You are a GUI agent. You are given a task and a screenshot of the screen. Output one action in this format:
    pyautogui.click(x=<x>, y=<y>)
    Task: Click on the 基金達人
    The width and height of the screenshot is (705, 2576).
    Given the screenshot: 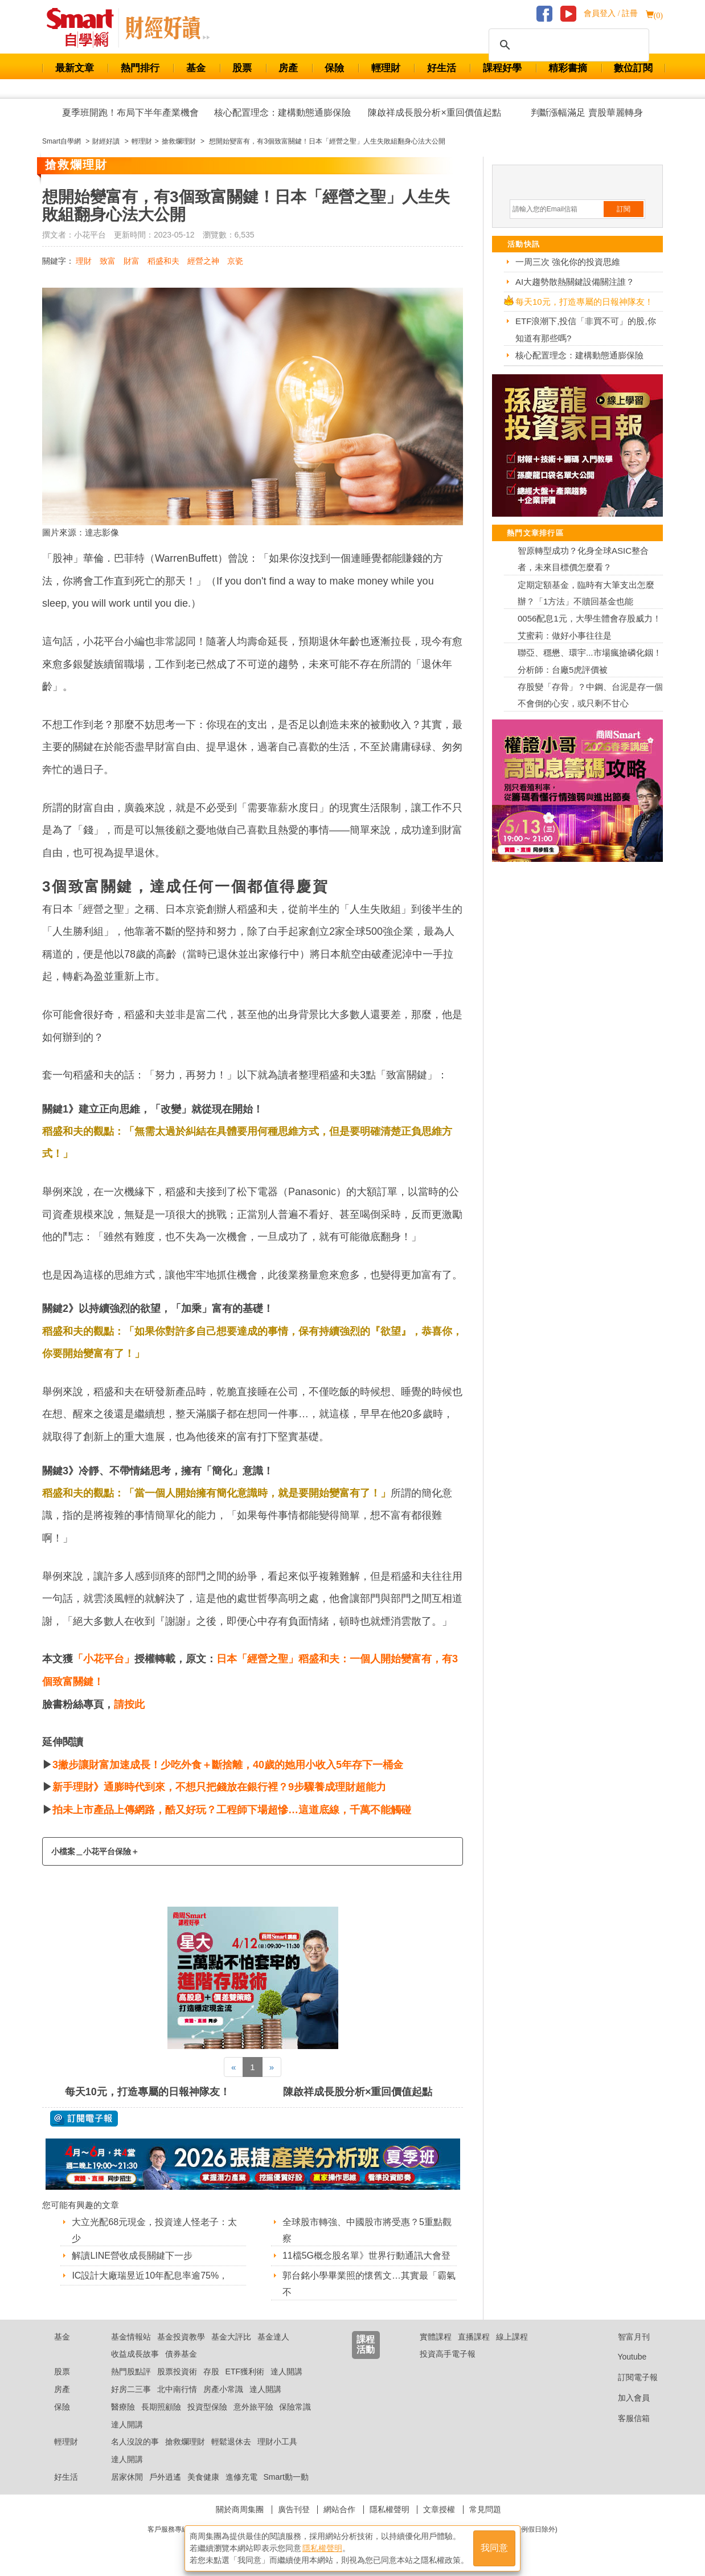 What is the action you would take?
    pyautogui.click(x=273, y=2336)
    